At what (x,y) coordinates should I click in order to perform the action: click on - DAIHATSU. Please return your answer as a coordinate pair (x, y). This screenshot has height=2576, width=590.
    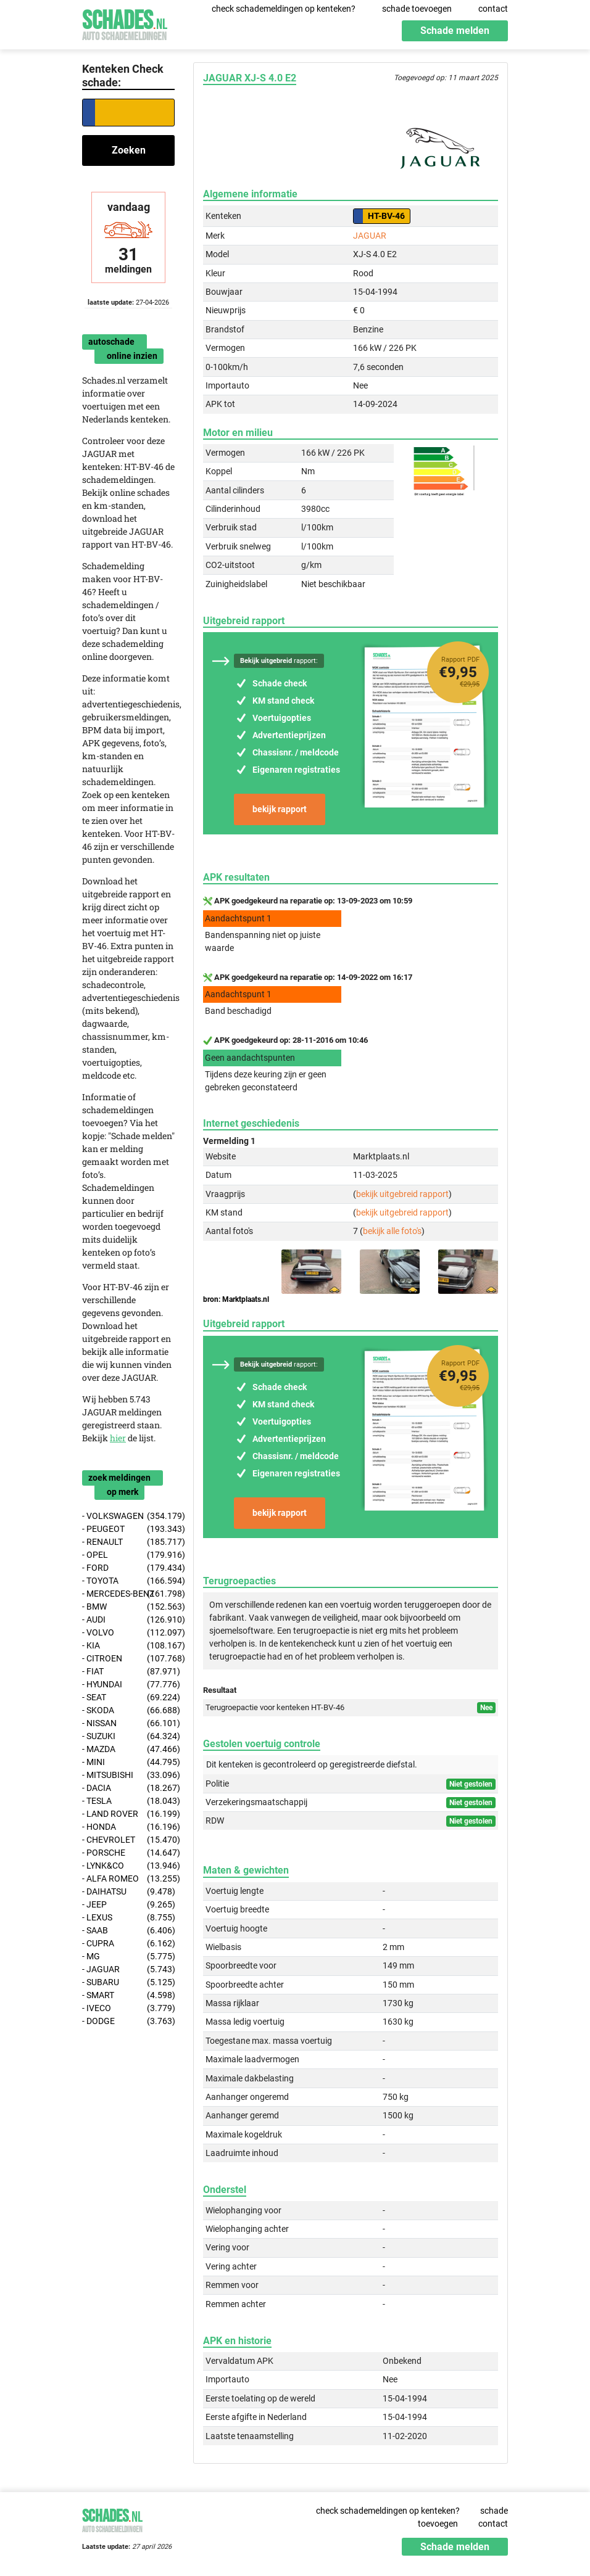
    Looking at the image, I should click on (128, 1891).